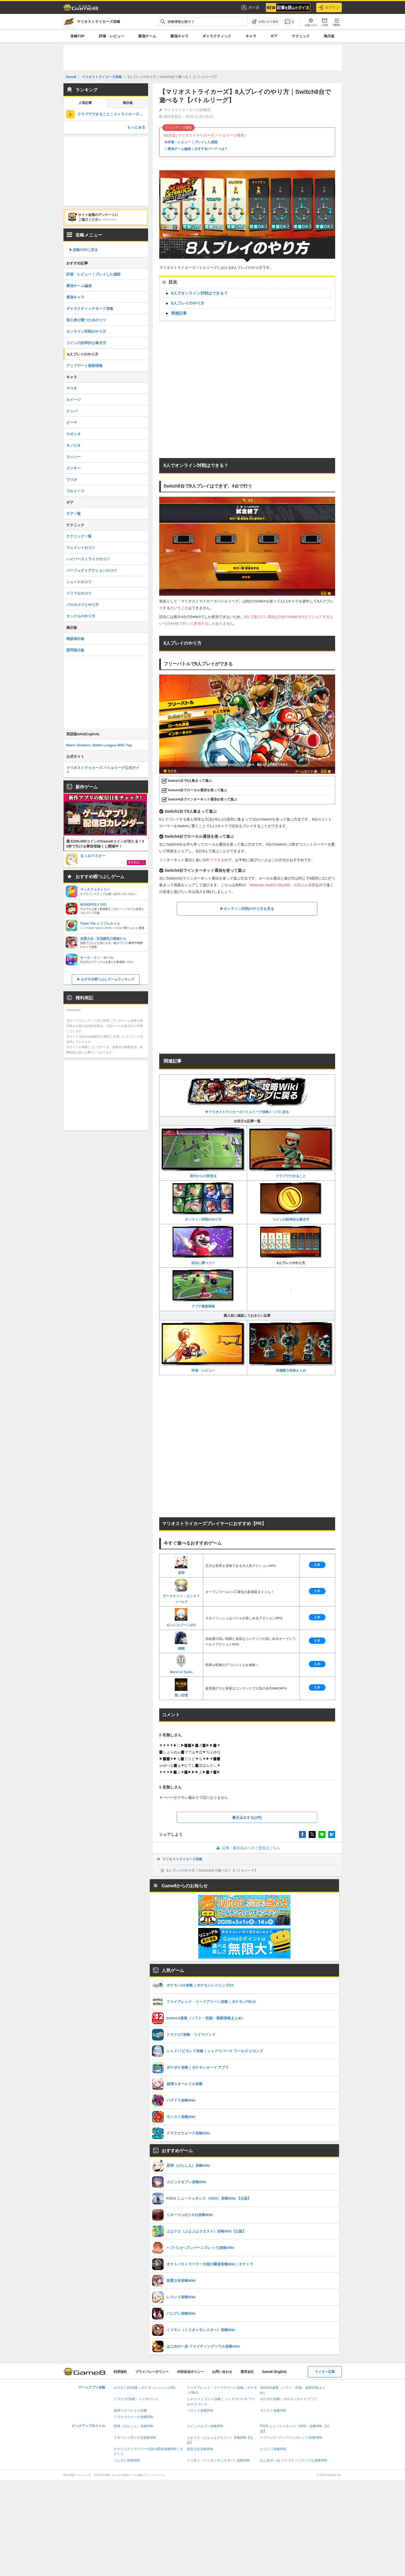  Describe the element at coordinates (291, 1347) in the screenshot. I see `店舗購入特典まとめ` at that location.